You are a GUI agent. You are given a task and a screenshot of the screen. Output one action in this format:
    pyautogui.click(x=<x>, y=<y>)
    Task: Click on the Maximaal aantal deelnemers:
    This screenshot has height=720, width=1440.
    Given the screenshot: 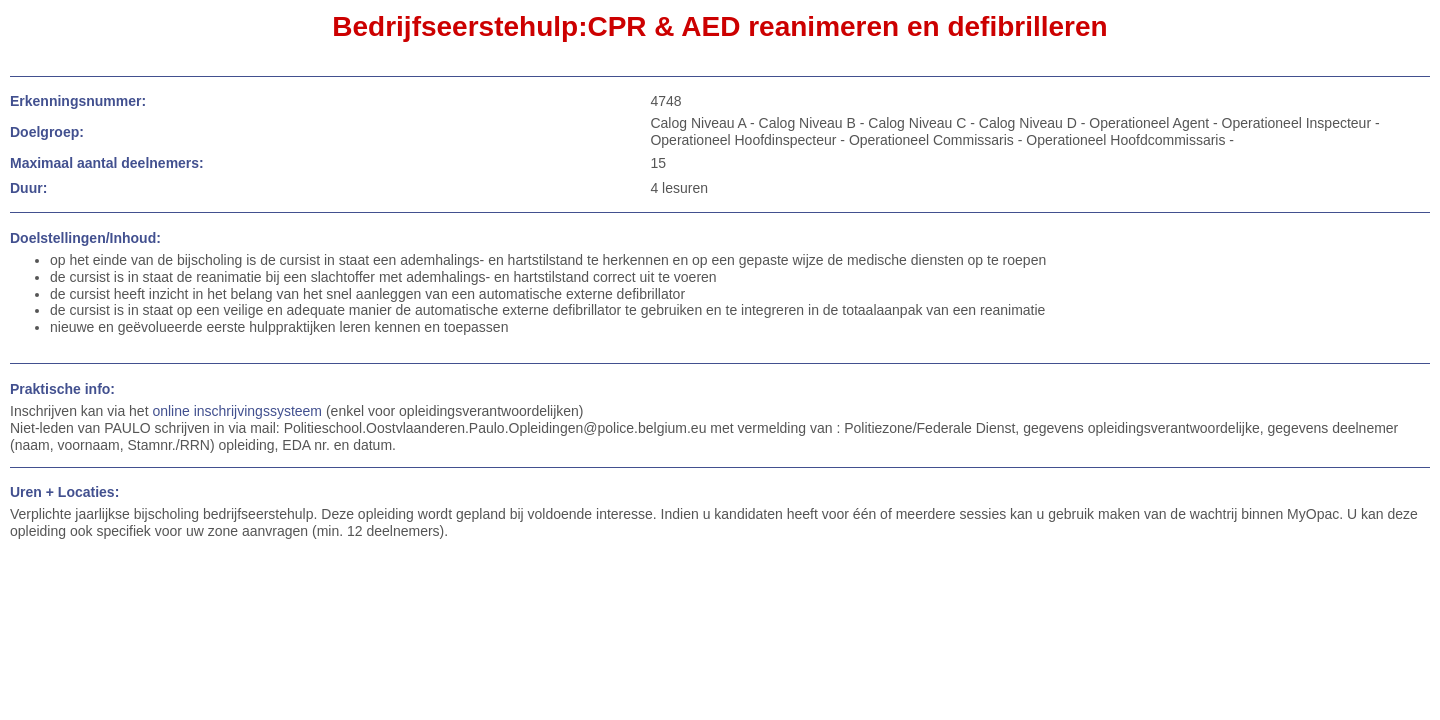 What is the action you would take?
    pyautogui.click(x=107, y=163)
    